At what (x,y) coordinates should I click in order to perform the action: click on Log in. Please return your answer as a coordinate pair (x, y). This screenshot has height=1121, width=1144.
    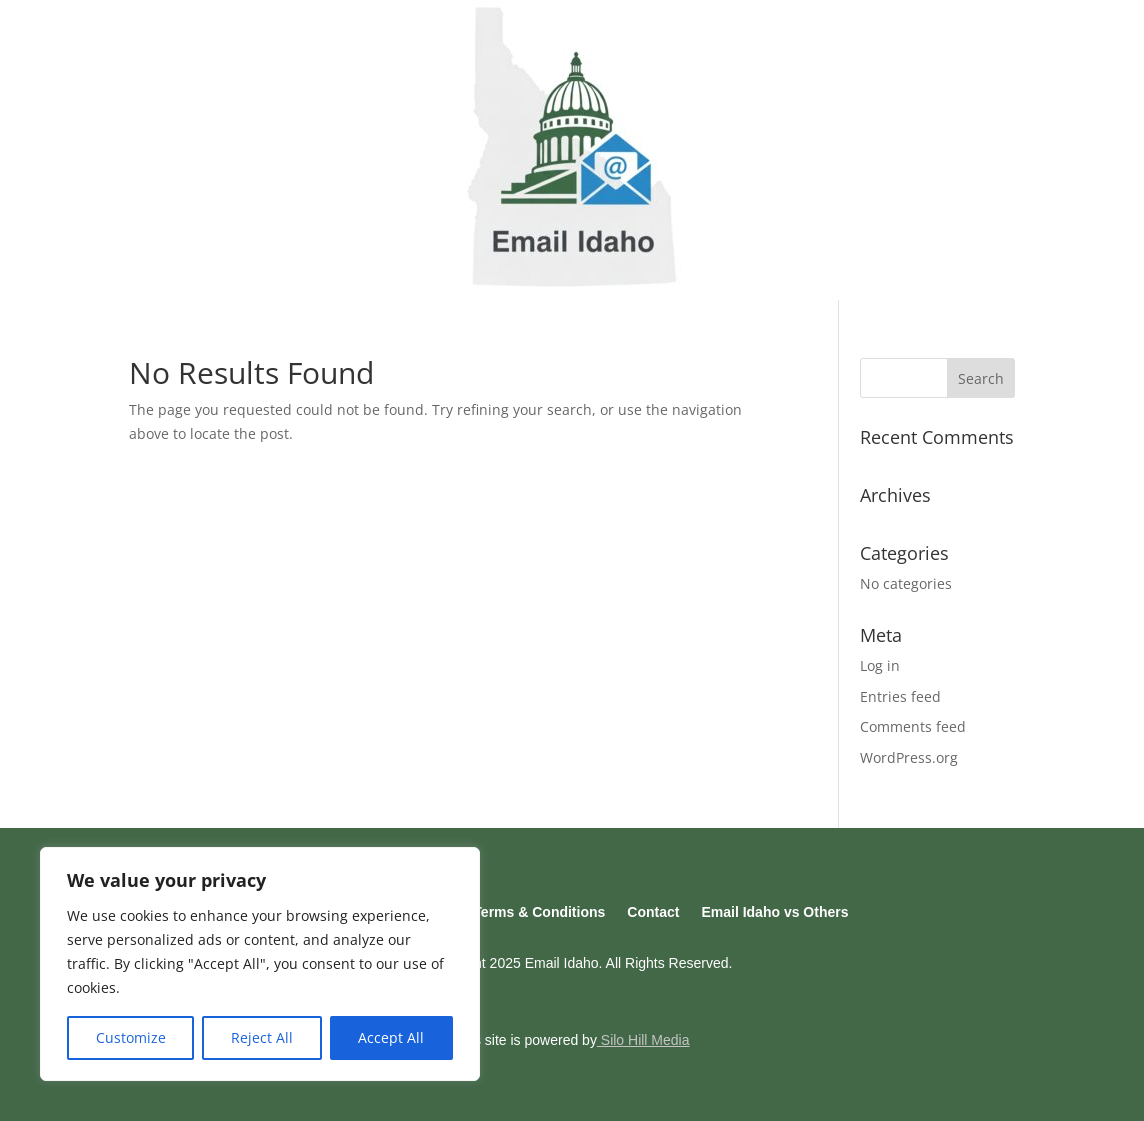
    Looking at the image, I should click on (880, 665).